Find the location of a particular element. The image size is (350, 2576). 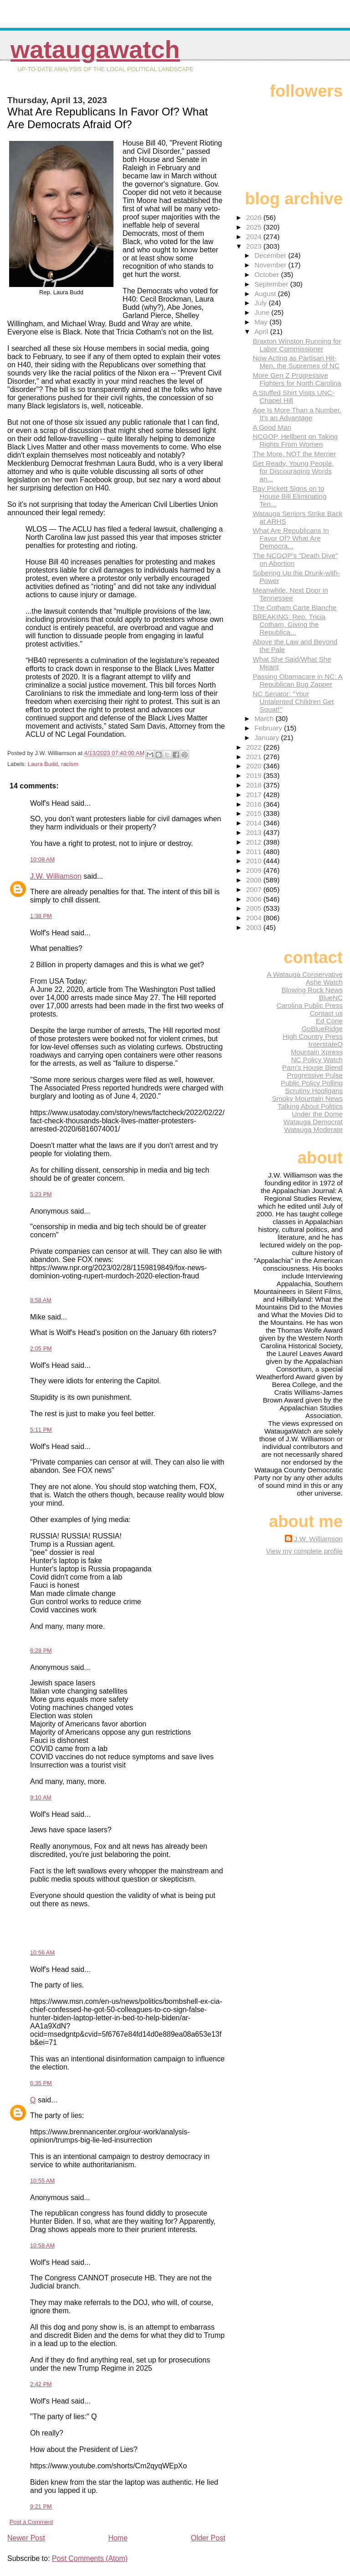

August is located at coordinates (266, 293).